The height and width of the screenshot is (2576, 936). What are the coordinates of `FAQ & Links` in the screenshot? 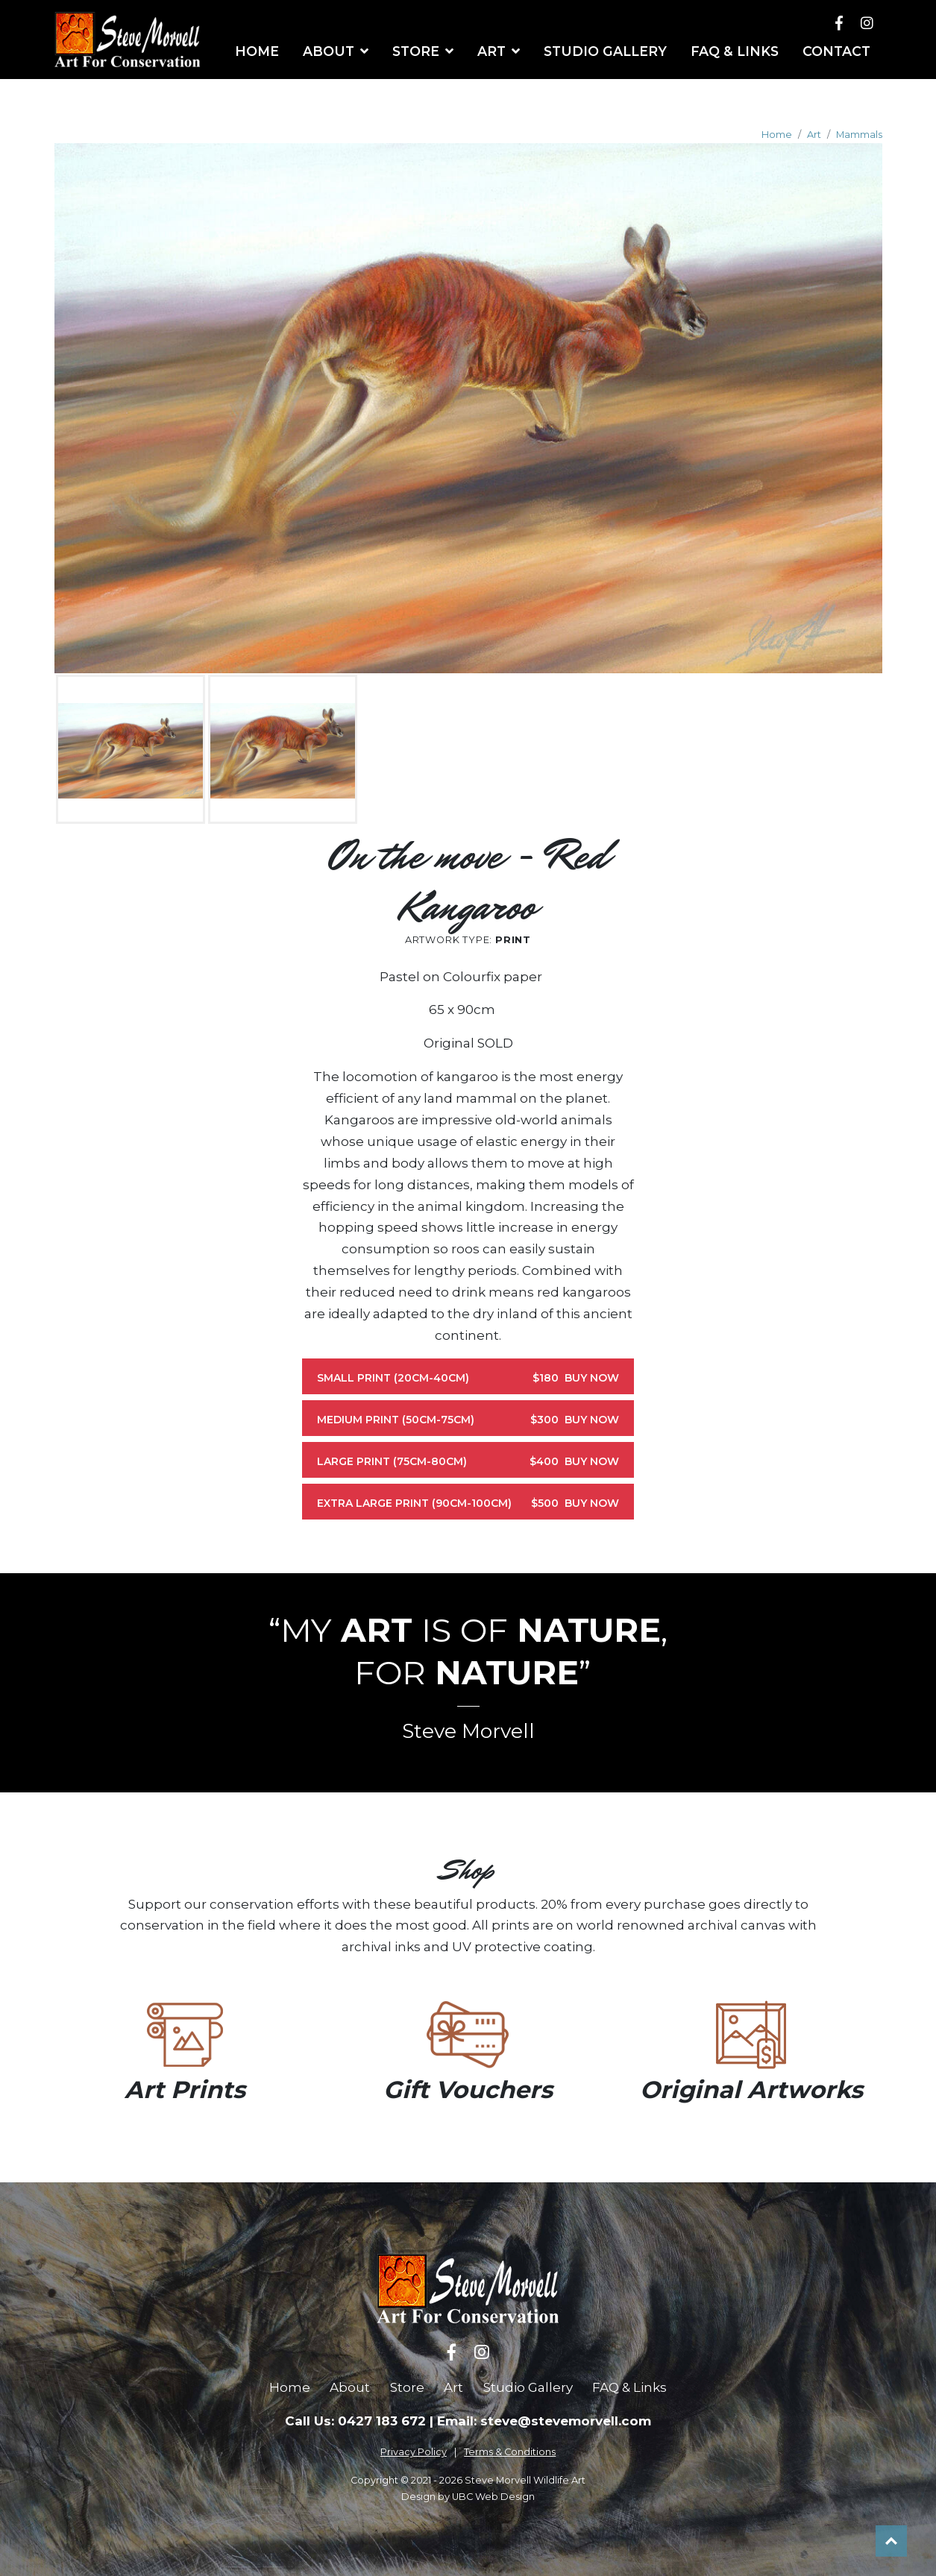 It's located at (629, 2387).